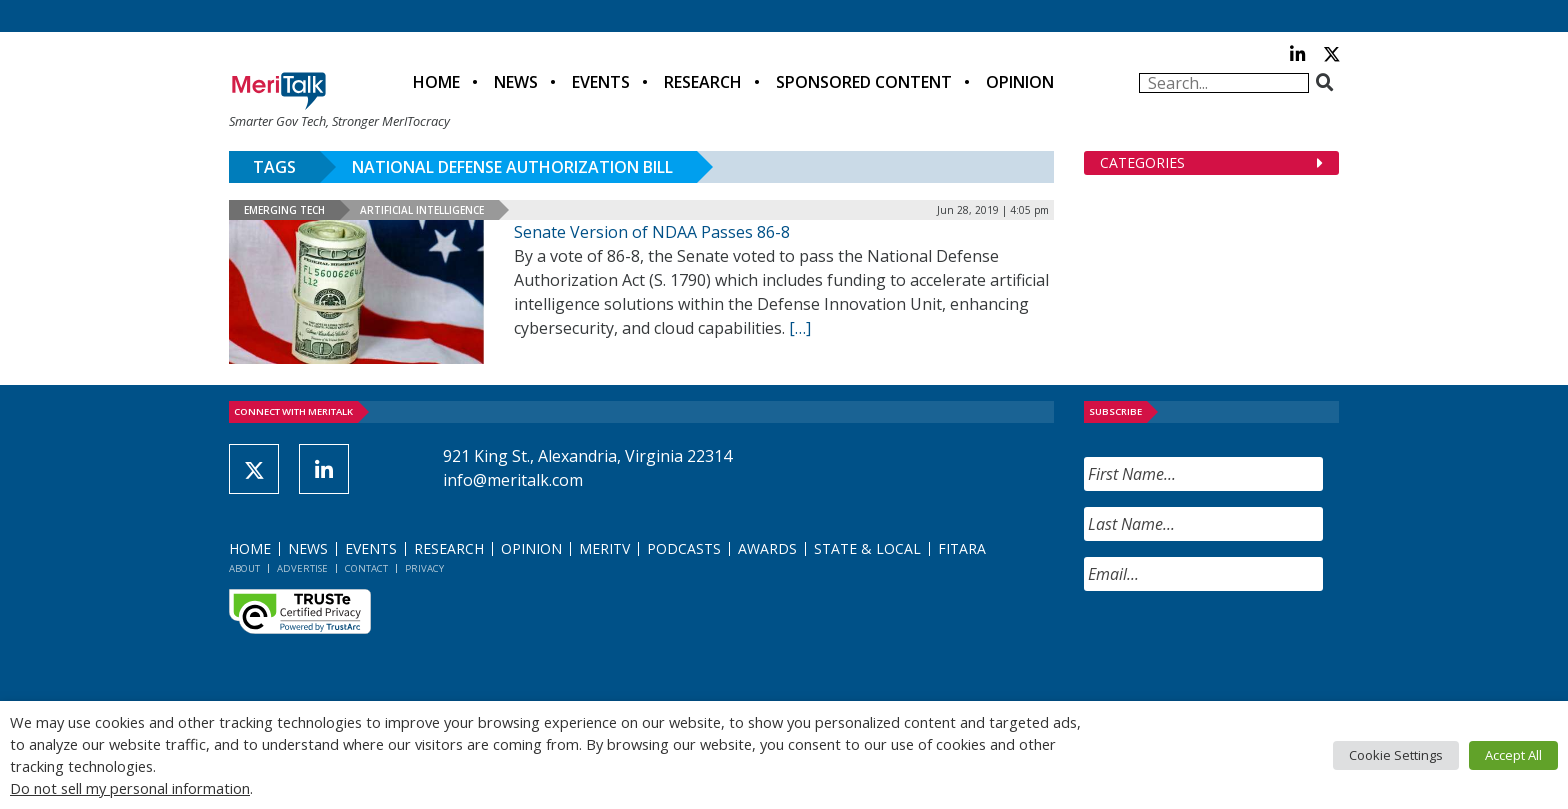 The height and width of the screenshot is (809, 1568). I want to click on Accept All [button], so click(1513, 755).